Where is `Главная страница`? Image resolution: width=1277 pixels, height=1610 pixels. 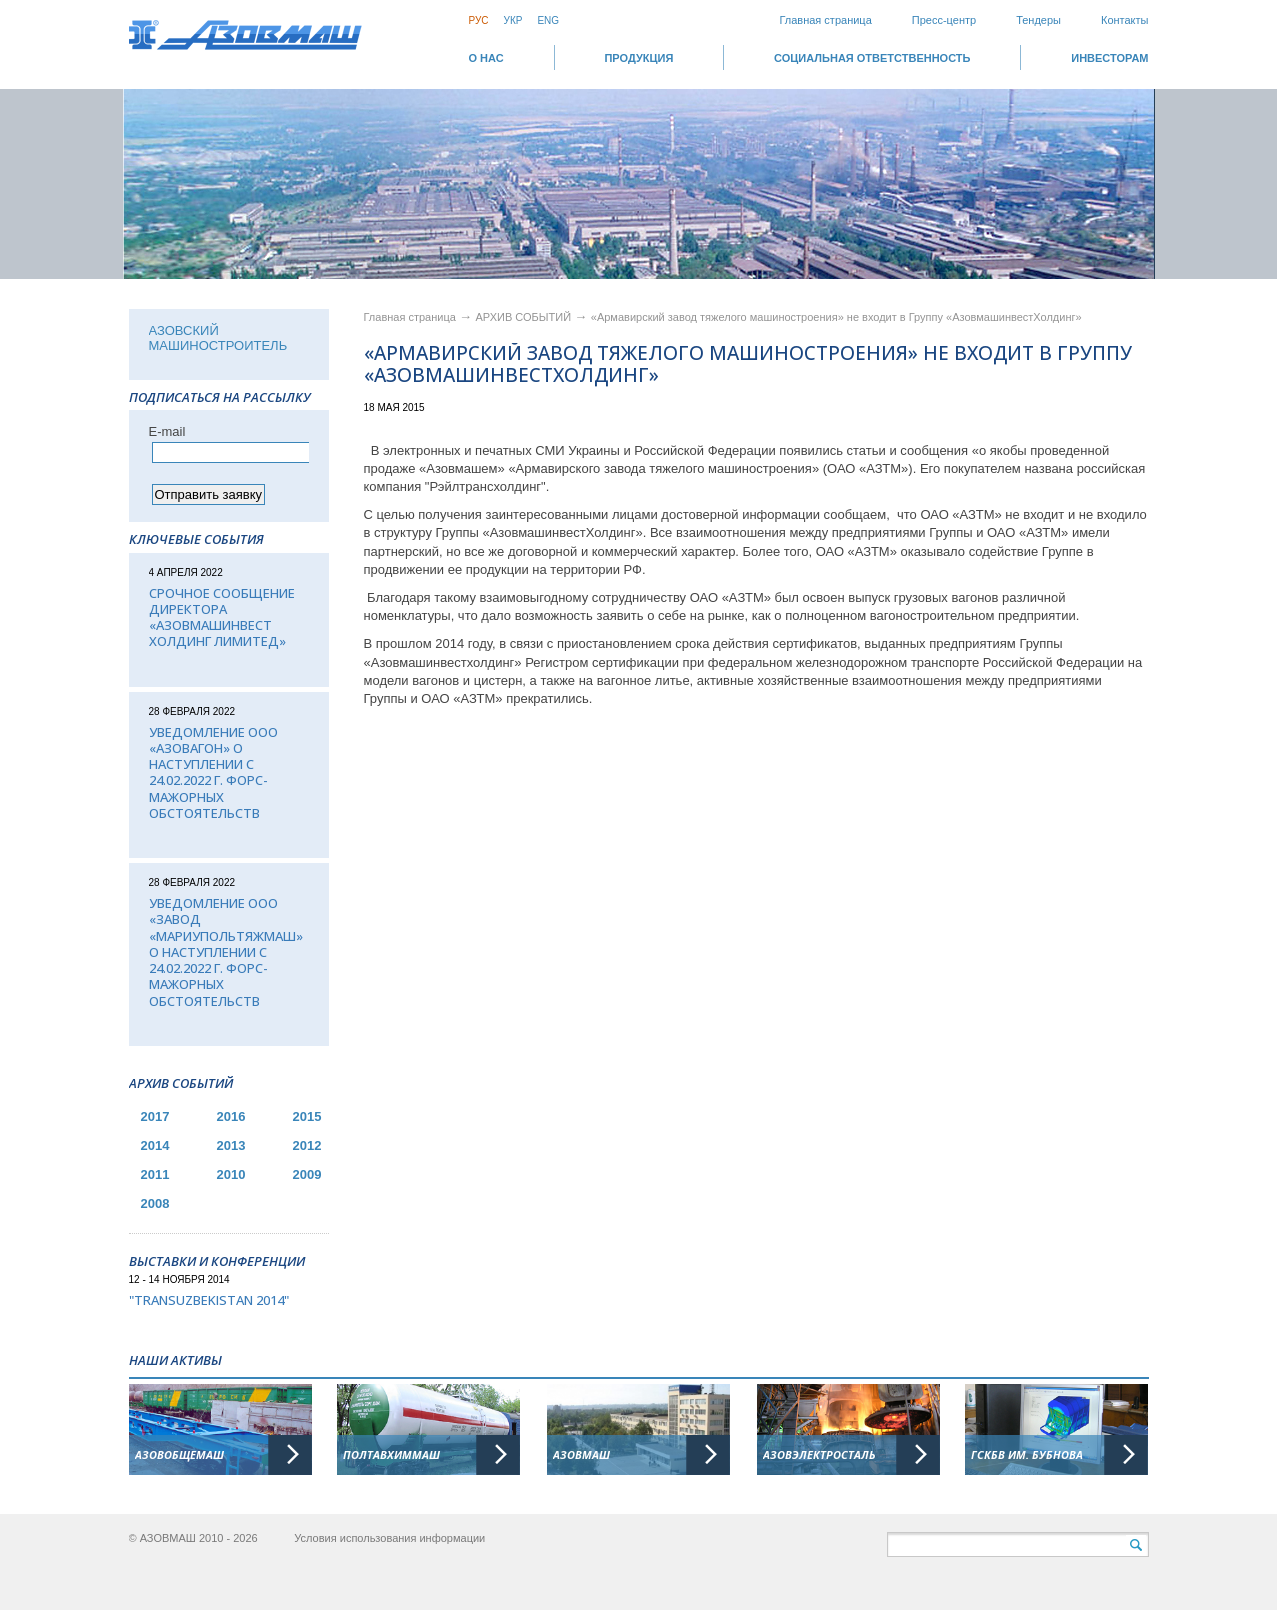
Главная страница is located at coordinates (825, 20).